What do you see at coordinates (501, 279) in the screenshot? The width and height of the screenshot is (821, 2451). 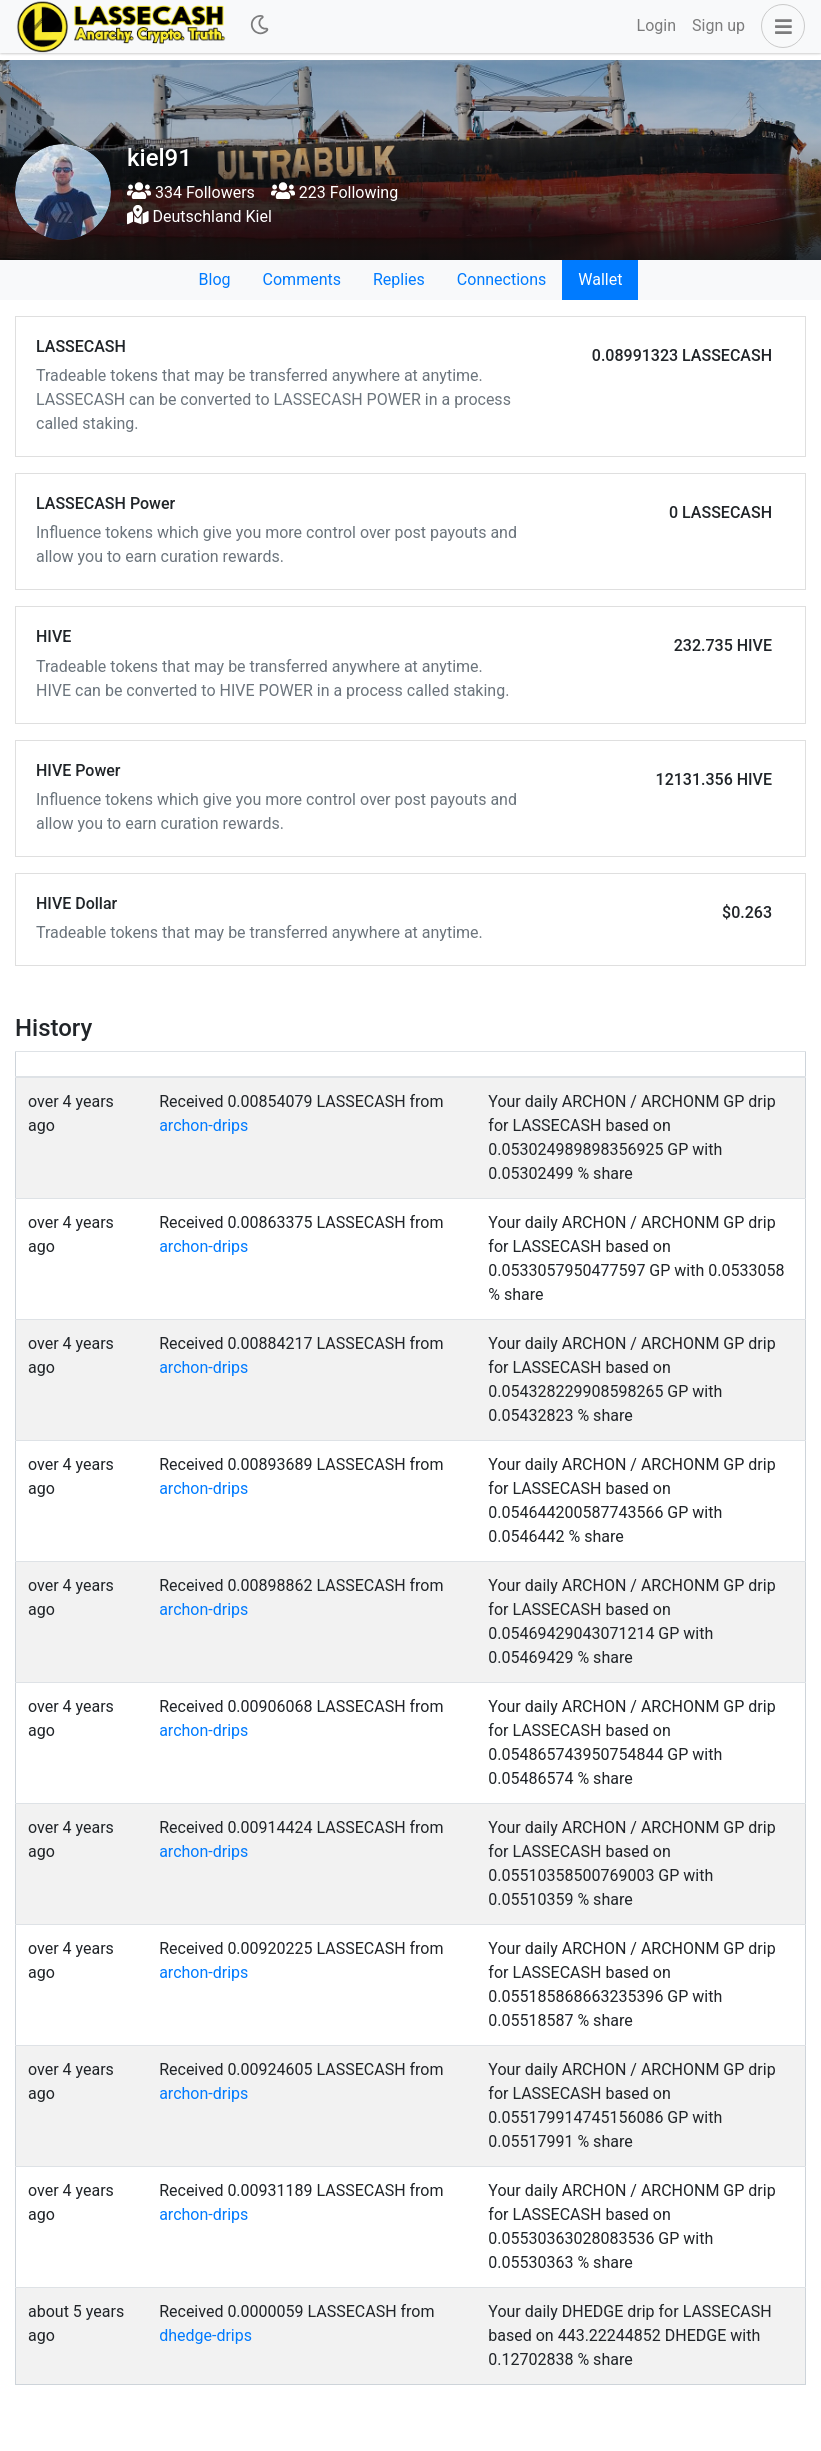 I see `Connections` at bounding box center [501, 279].